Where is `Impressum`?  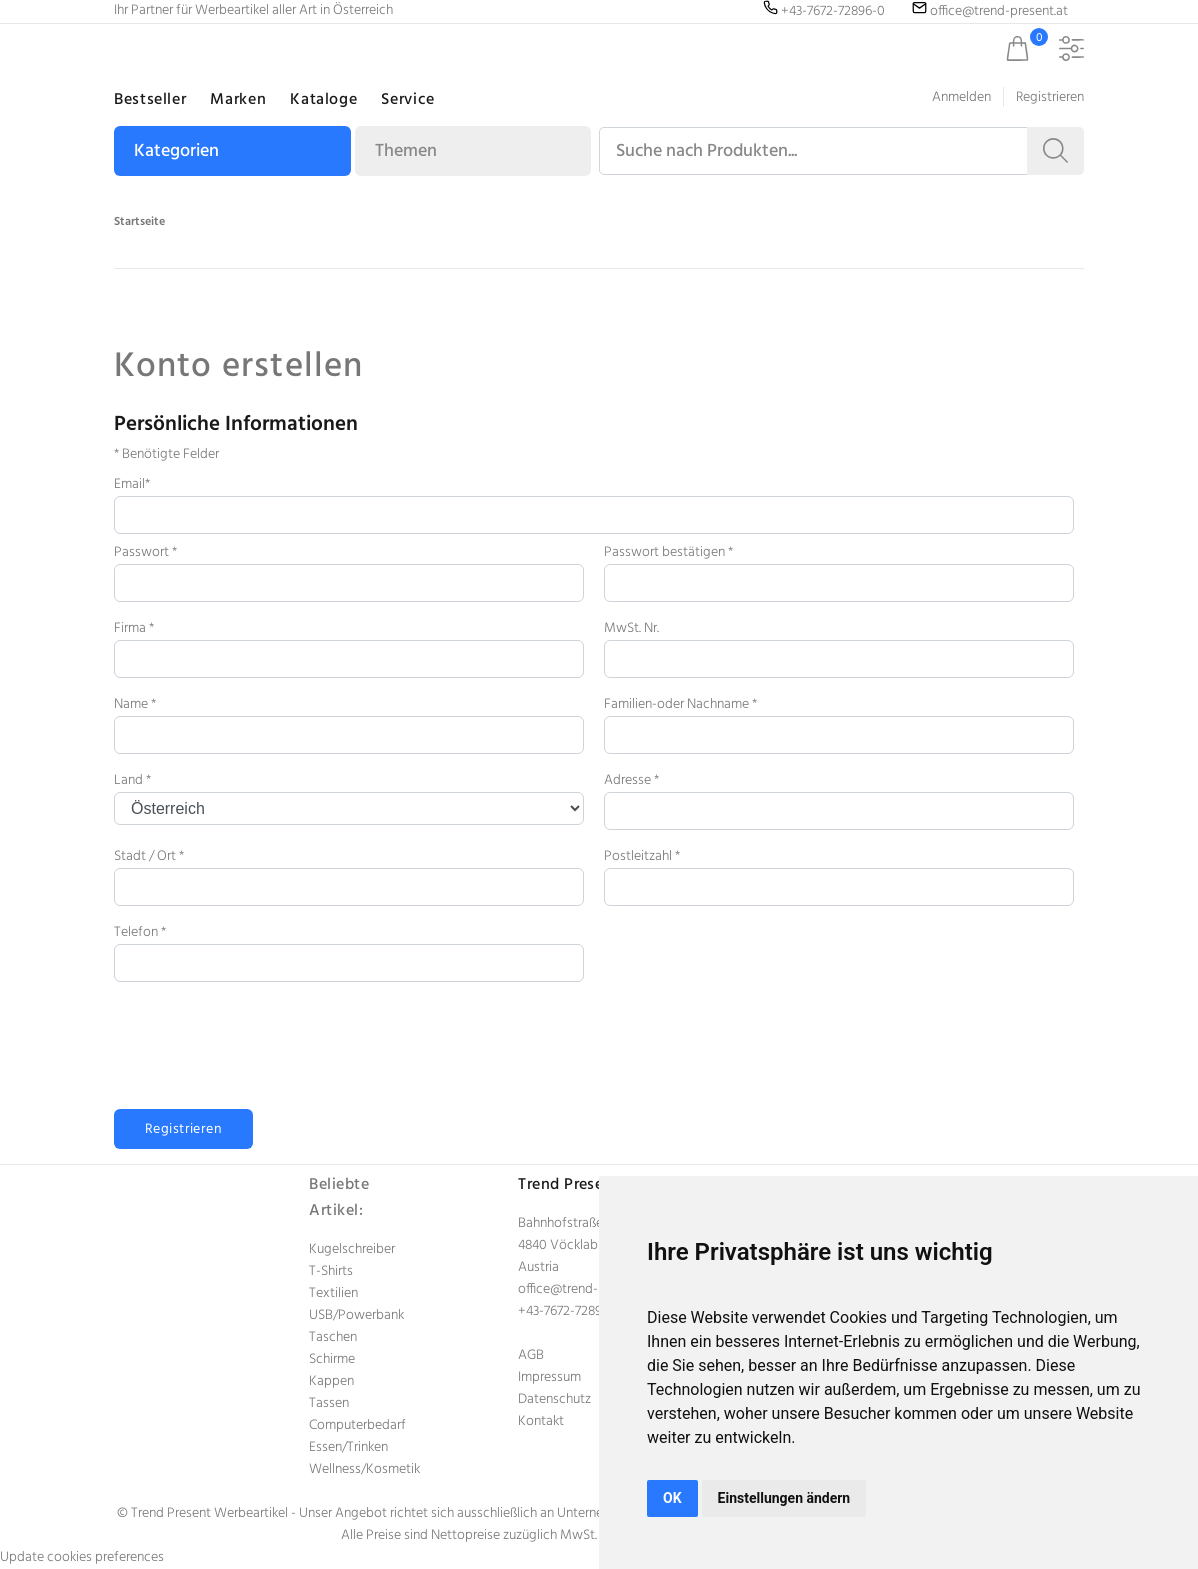
Impressum is located at coordinates (549, 1377).